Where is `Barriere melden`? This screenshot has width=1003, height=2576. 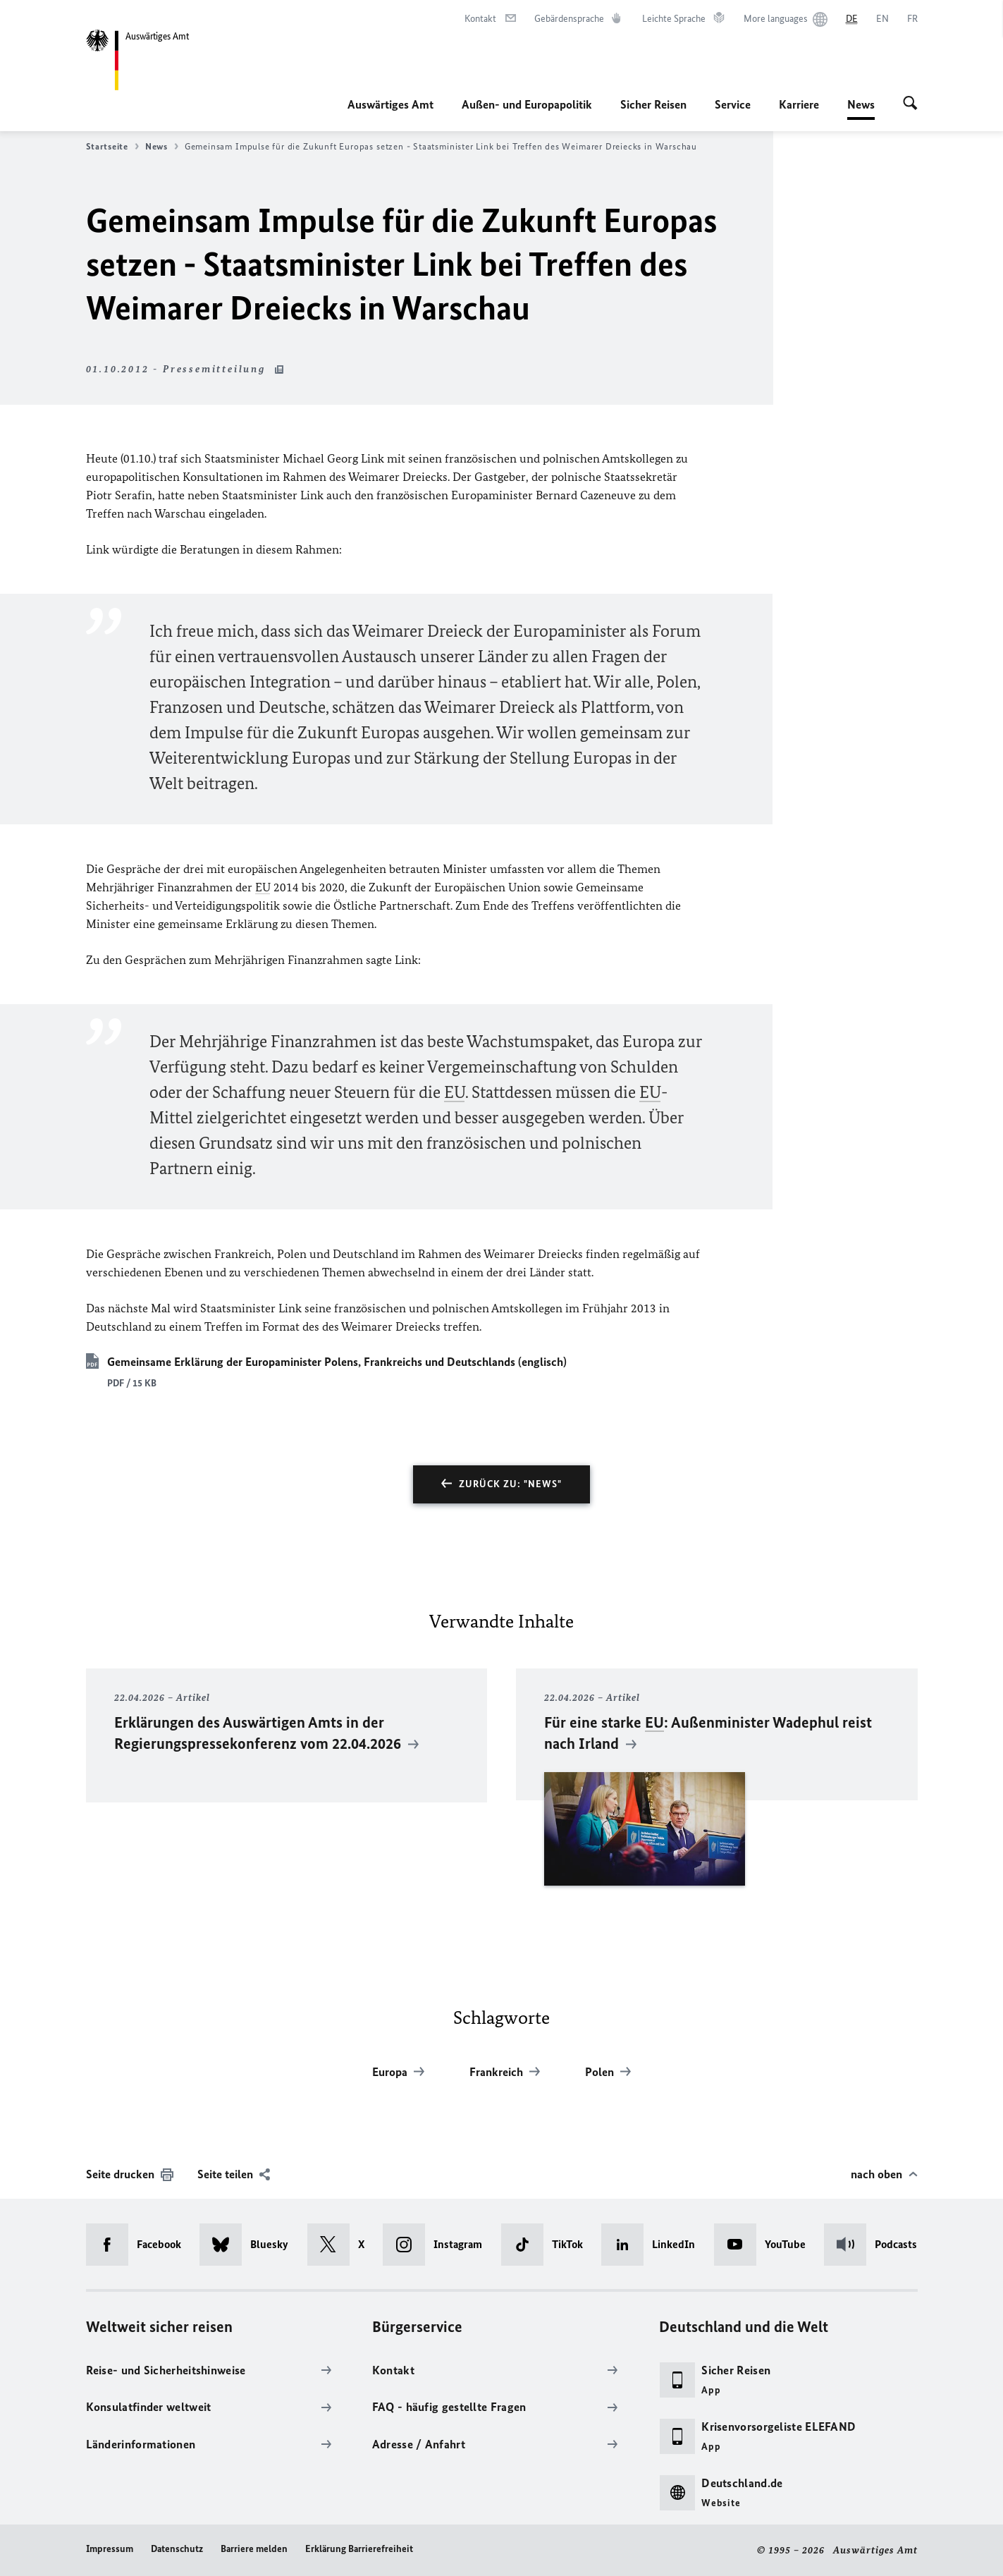 Barriere melden is located at coordinates (254, 2549).